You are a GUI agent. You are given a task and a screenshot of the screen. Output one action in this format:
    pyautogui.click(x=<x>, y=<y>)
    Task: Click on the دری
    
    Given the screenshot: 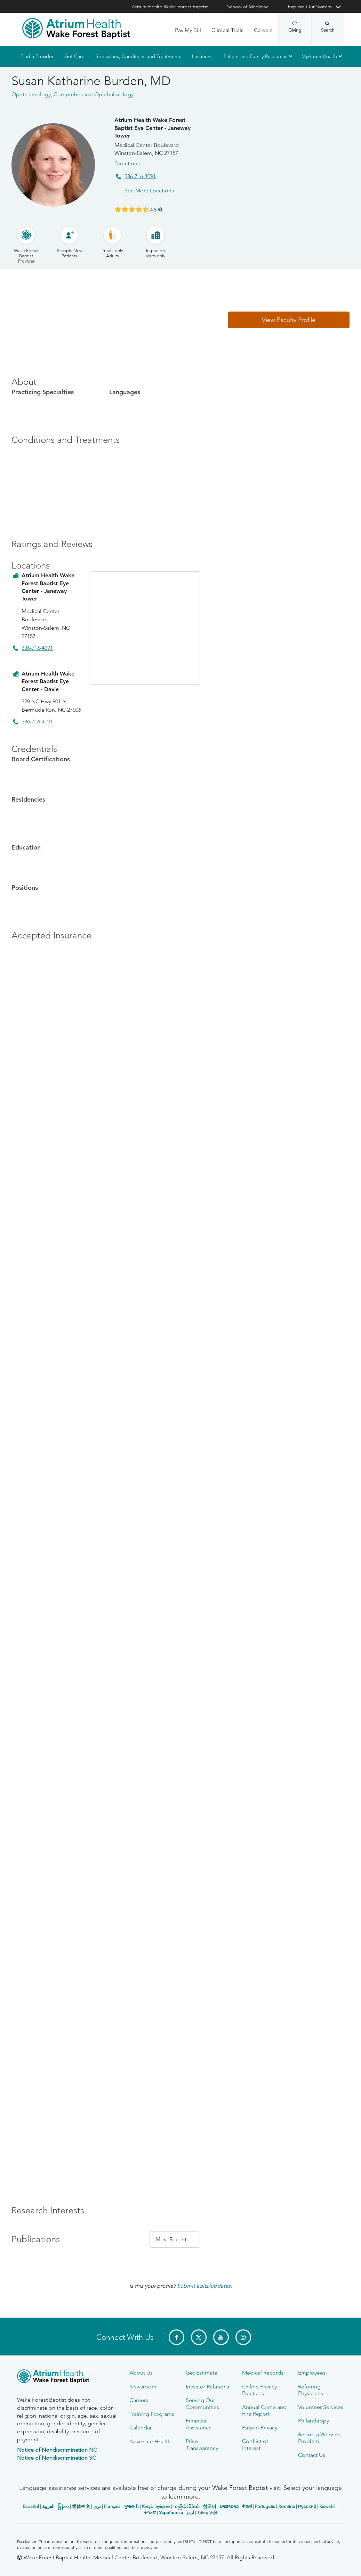 What is the action you would take?
    pyautogui.click(x=97, y=2506)
    